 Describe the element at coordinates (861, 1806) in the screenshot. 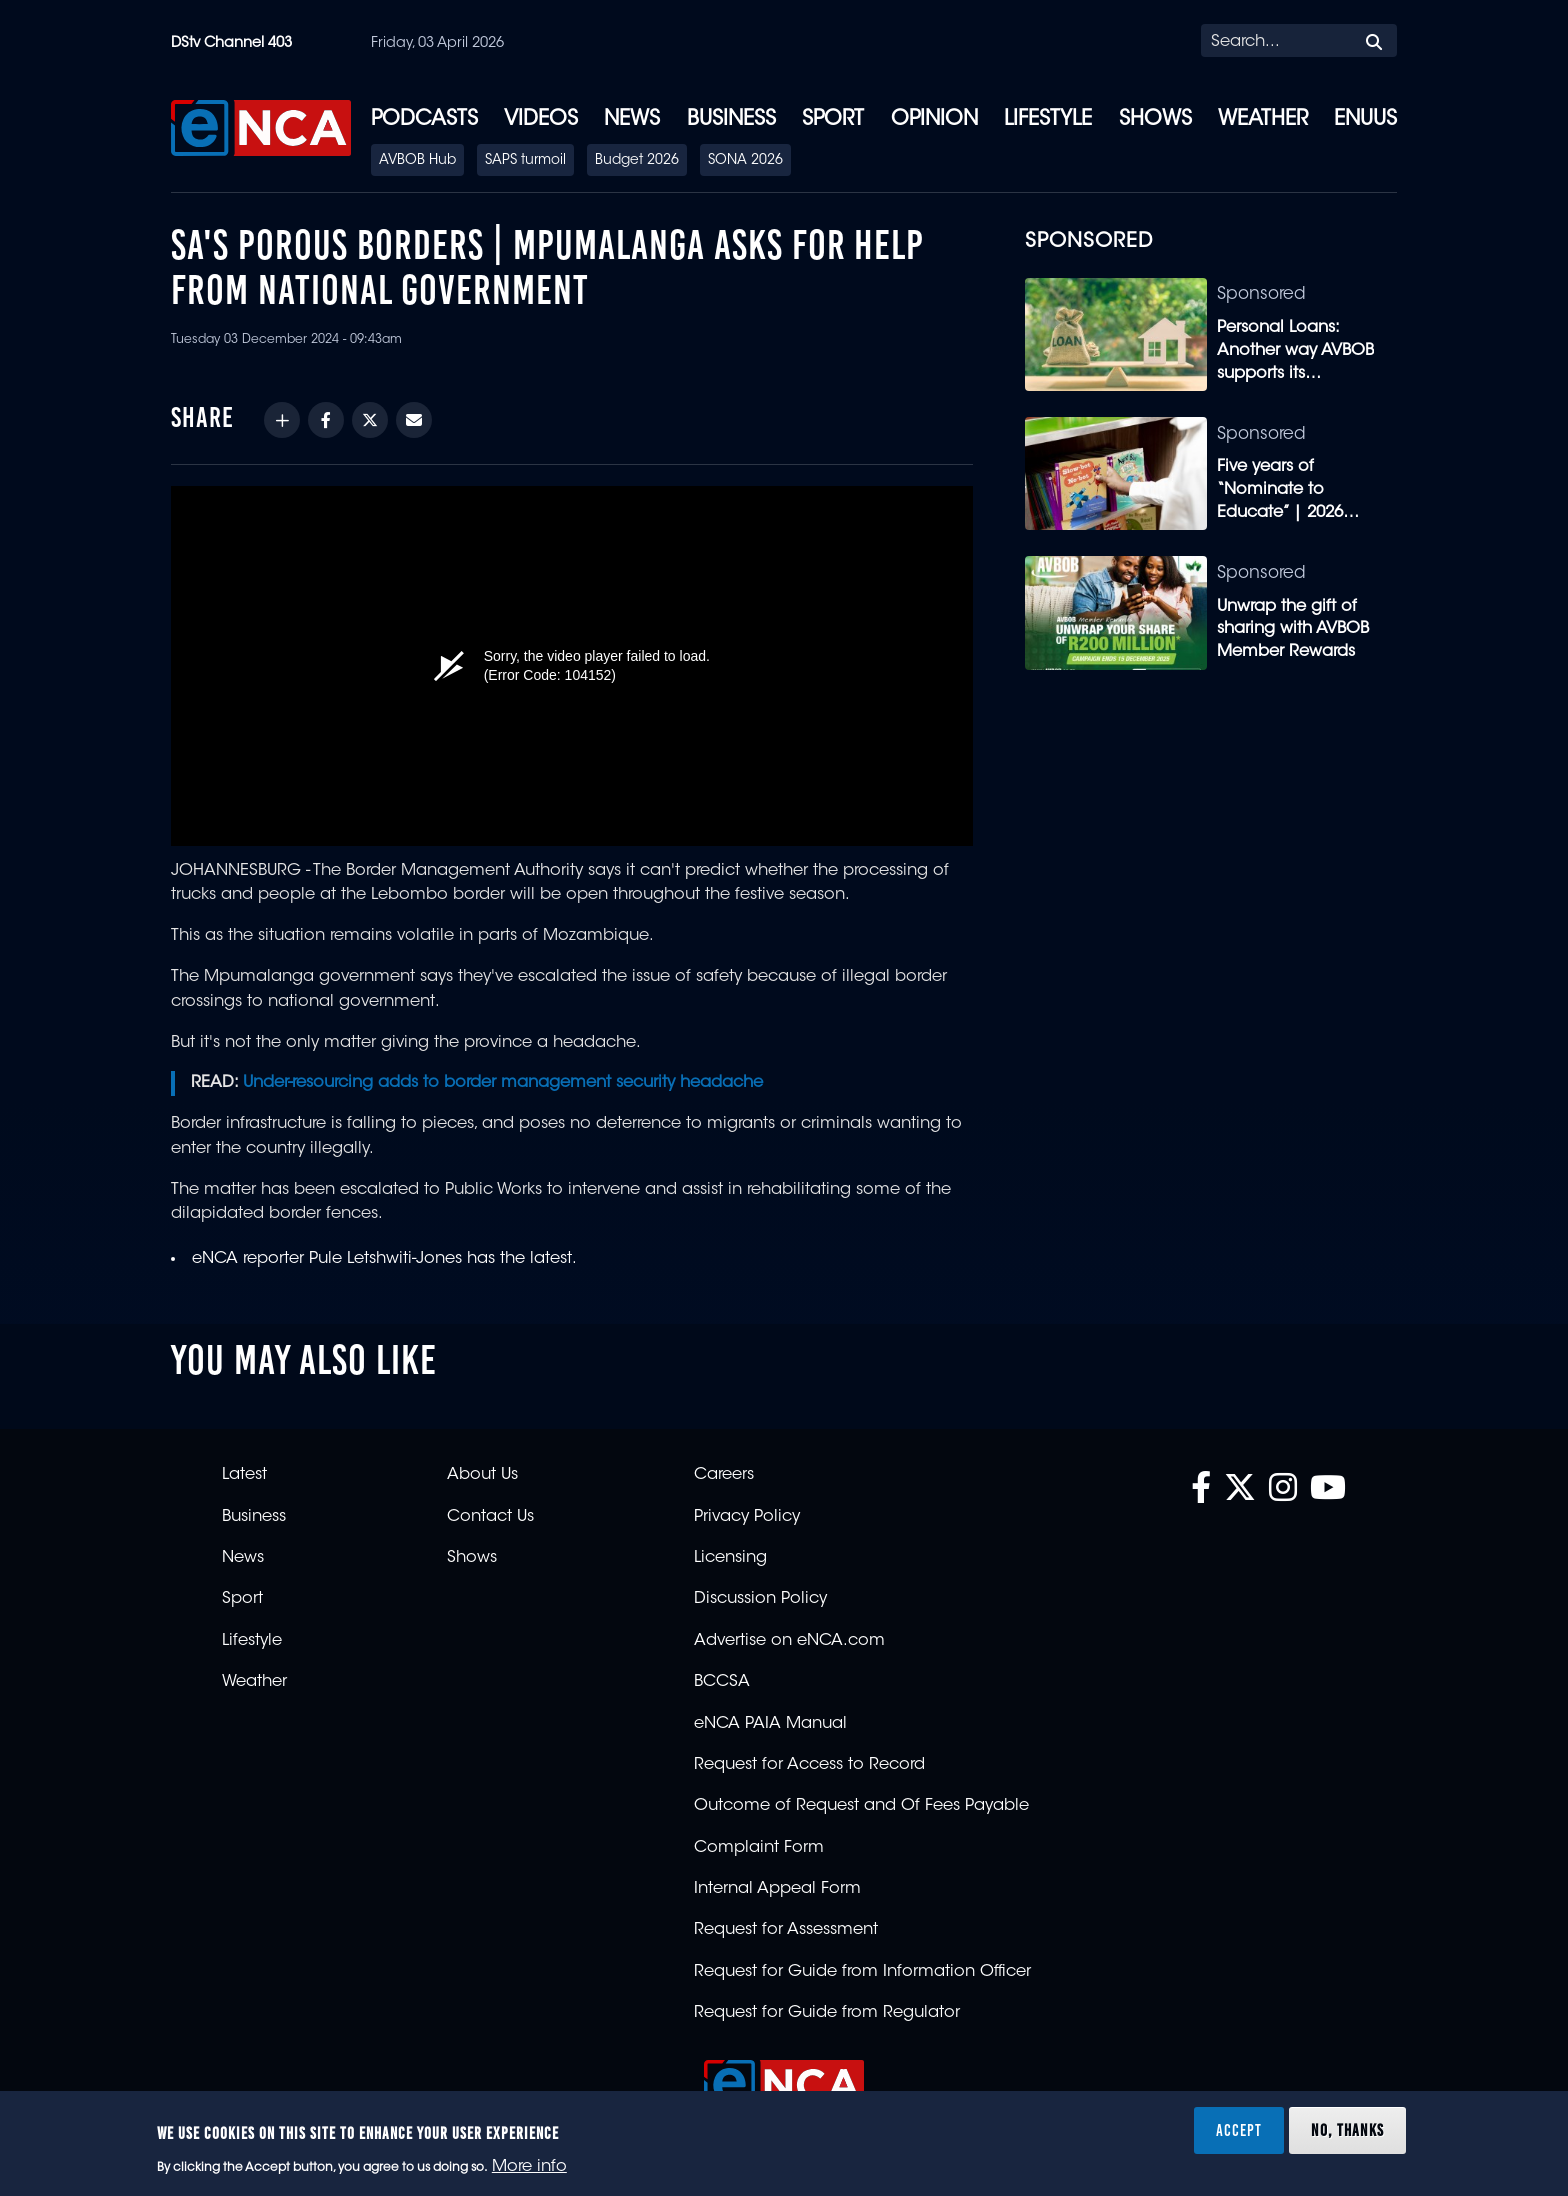

I see `Outcome of Request and Of Fees Payable` at that location.